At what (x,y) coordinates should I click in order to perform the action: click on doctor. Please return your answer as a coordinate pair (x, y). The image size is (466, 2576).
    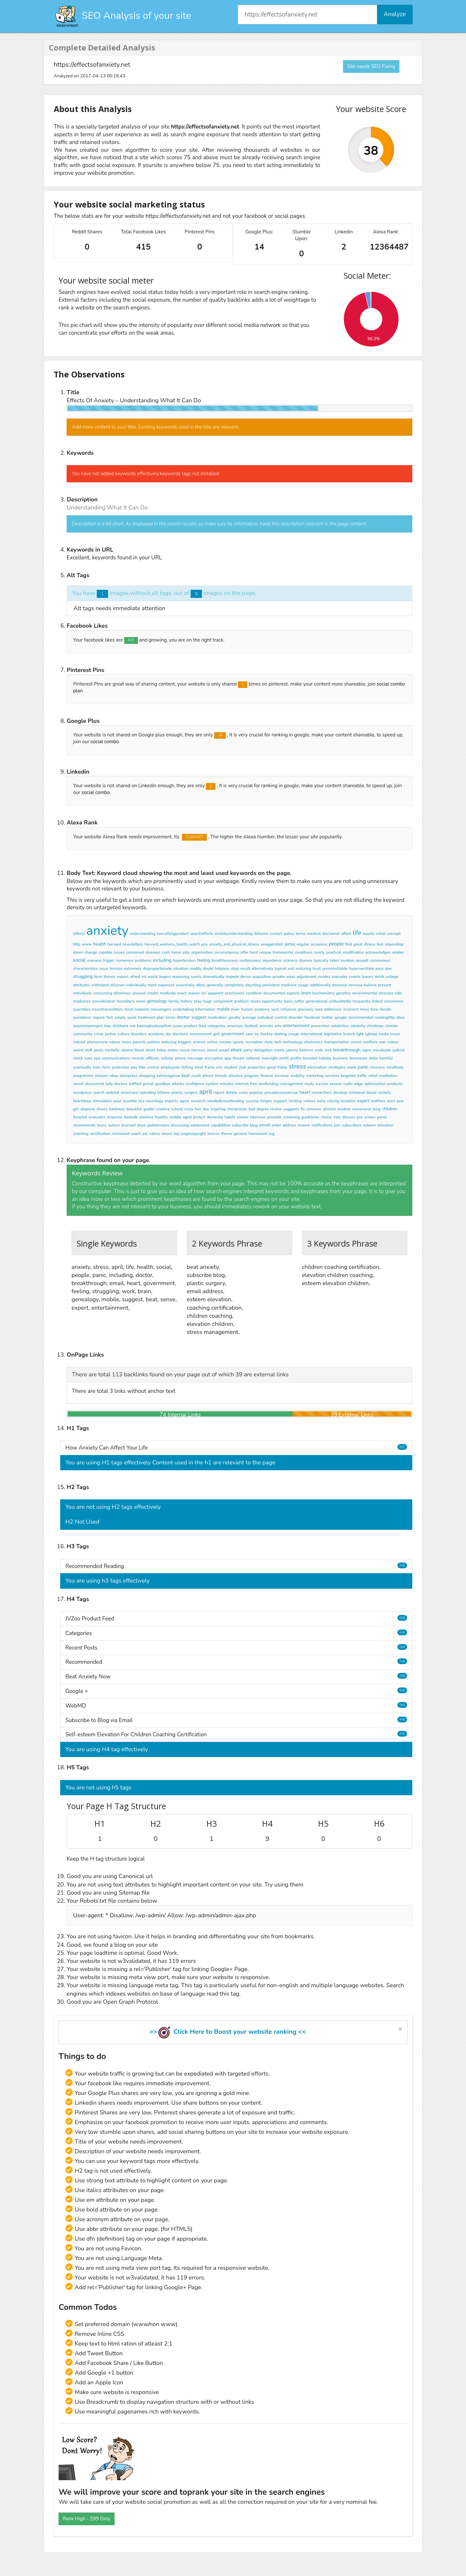
    Looking at the image, I should click on (183, 1017).